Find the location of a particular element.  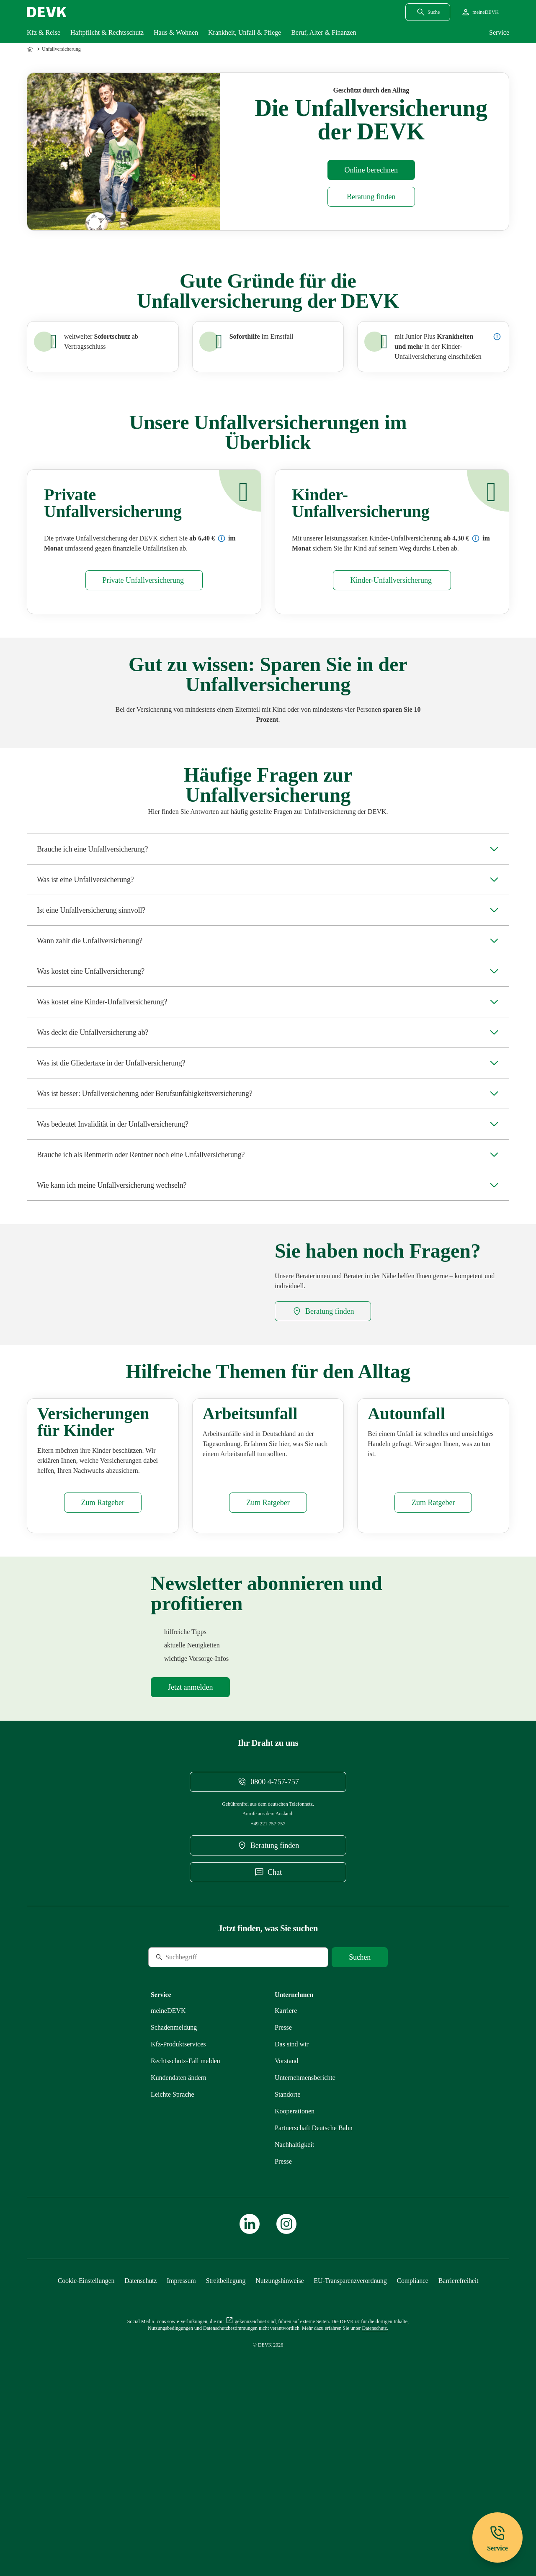

[Cookie-Einstellungen öffnen] is located at coordinates (86, 2431).